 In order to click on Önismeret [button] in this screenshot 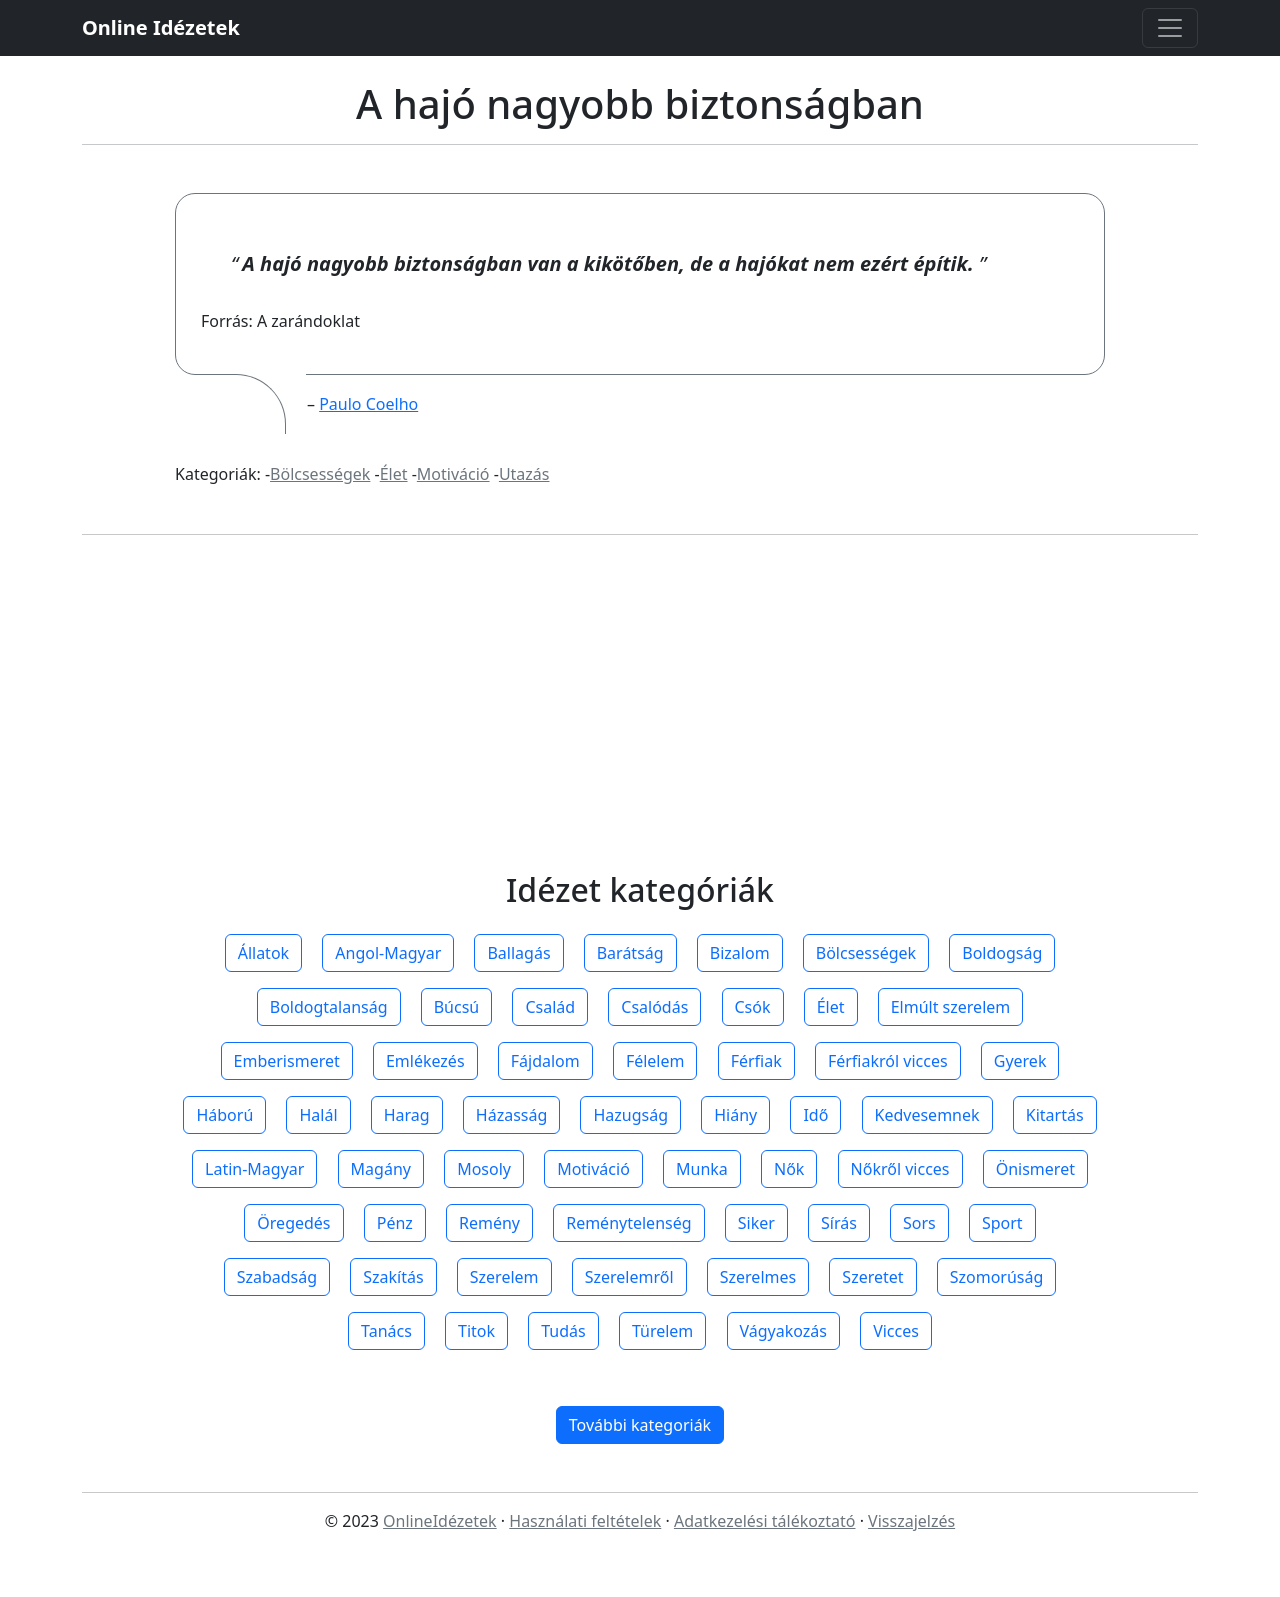, I will do `click(1035, 1169)`.